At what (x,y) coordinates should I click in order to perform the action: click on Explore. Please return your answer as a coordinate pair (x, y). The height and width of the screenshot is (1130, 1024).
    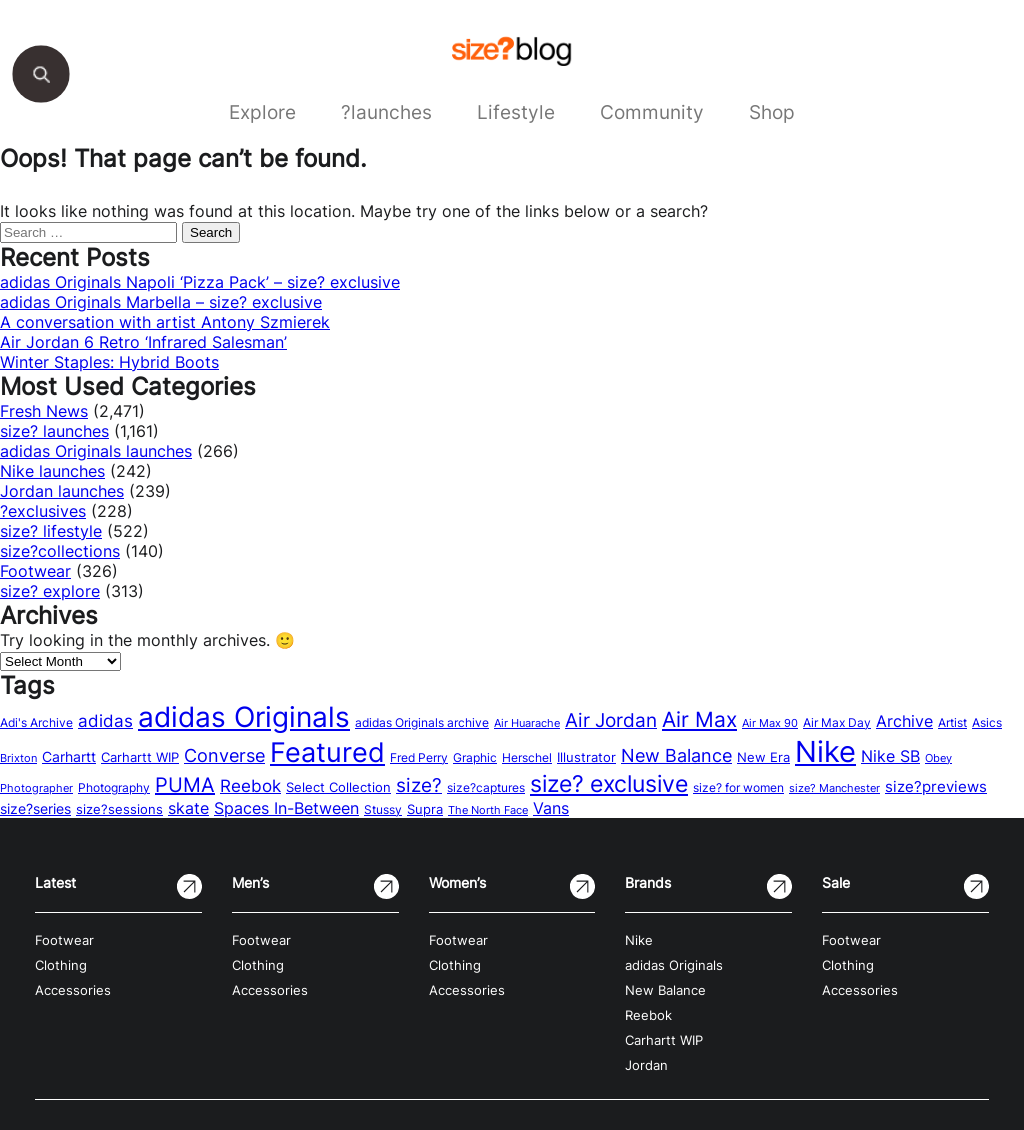
    Looking at the image, I should click on (262, 112).